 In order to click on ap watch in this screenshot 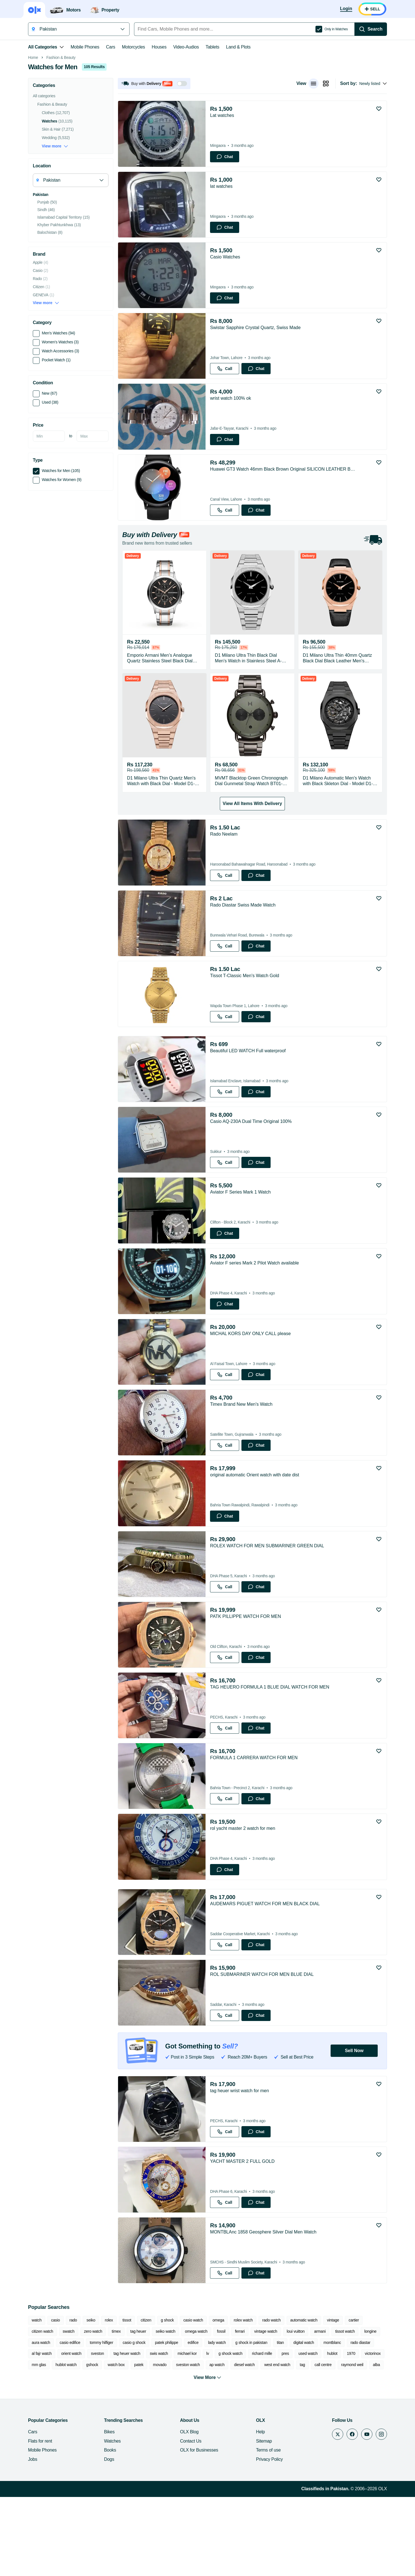, I will do `click(217, 2443)`.